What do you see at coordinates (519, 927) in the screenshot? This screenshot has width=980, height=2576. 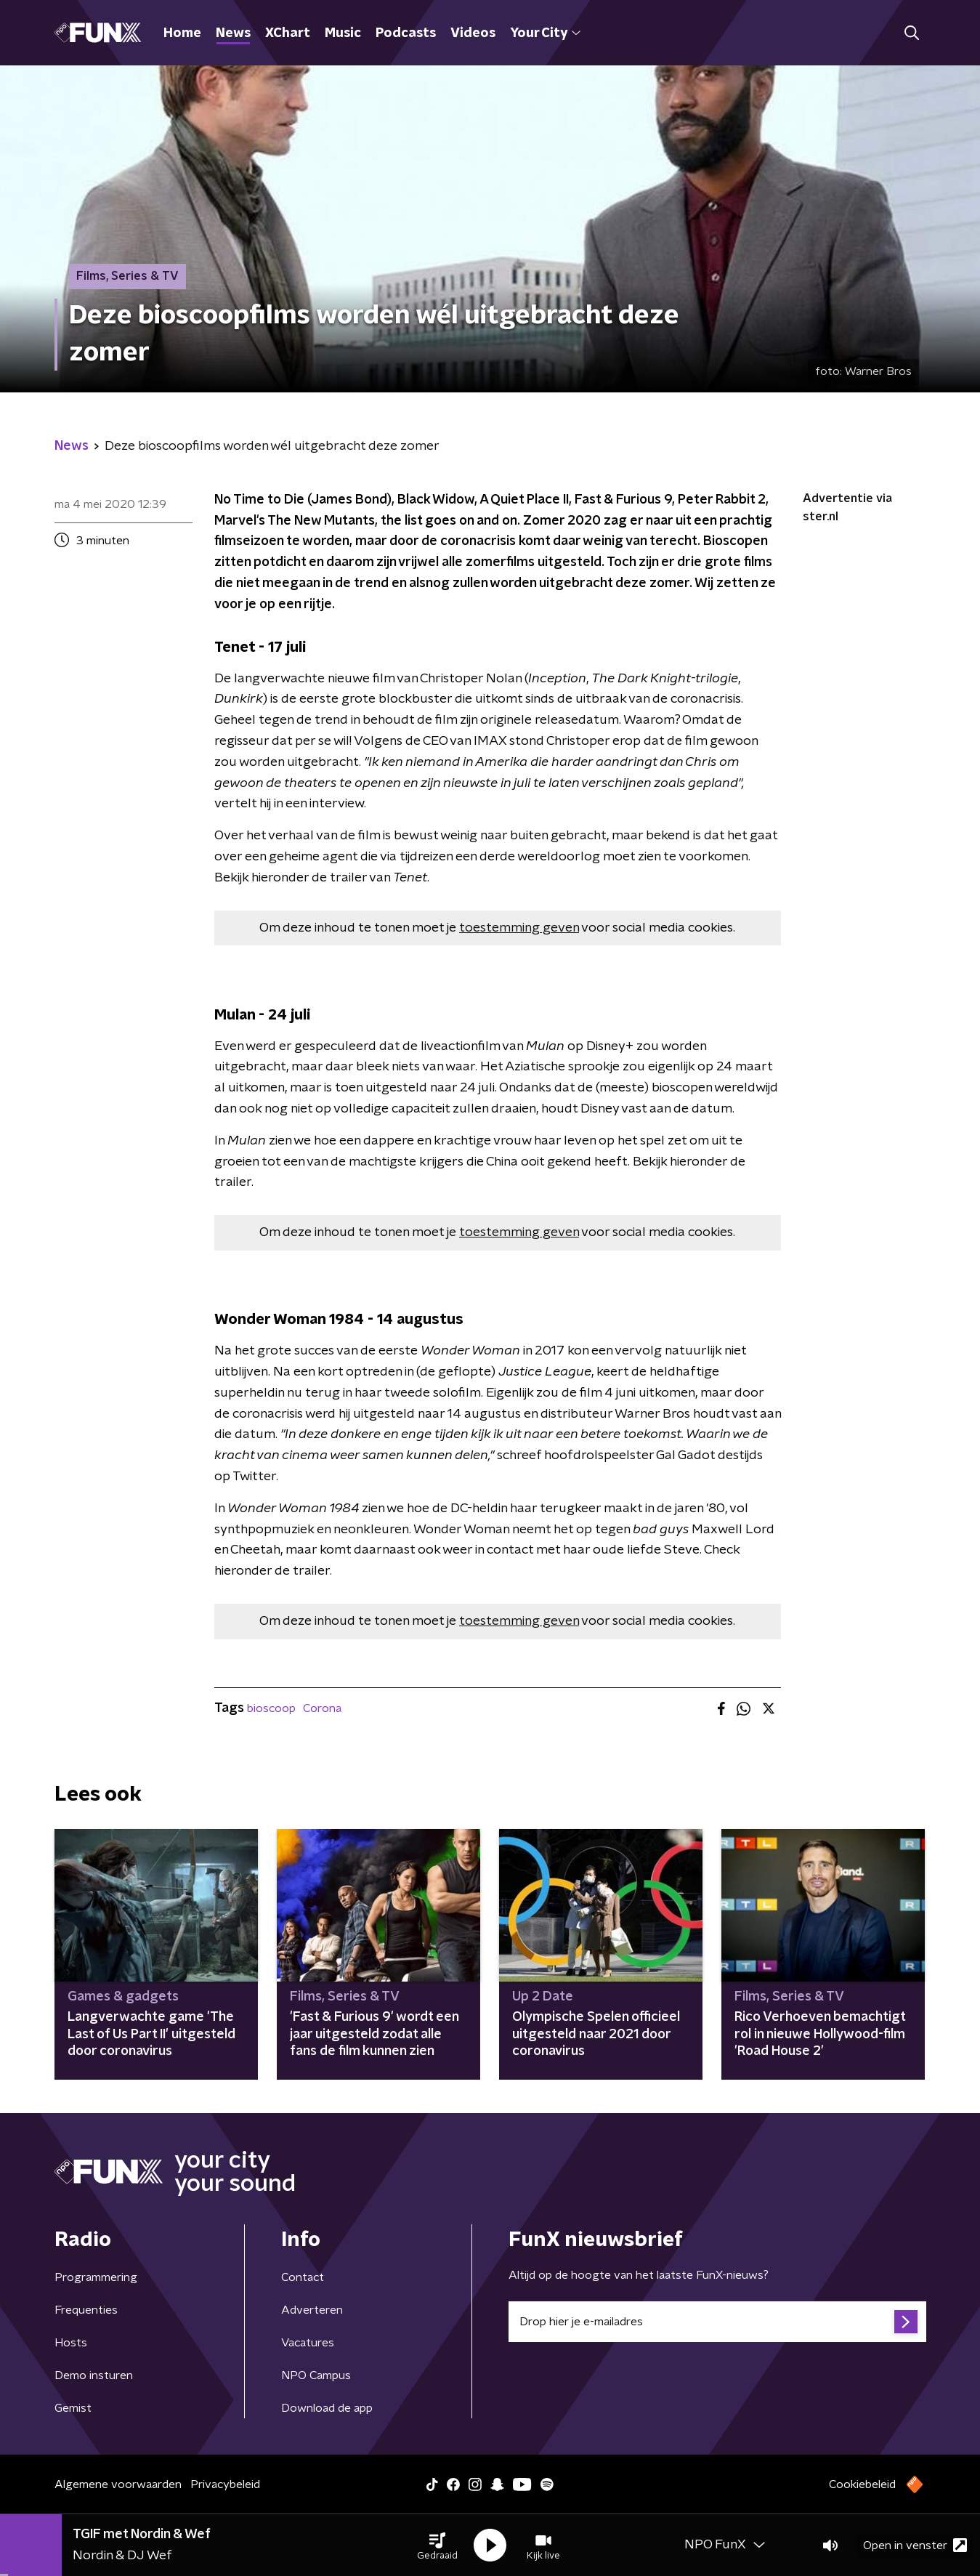 I see `toestemming geven` at bounding box center [519, 927].